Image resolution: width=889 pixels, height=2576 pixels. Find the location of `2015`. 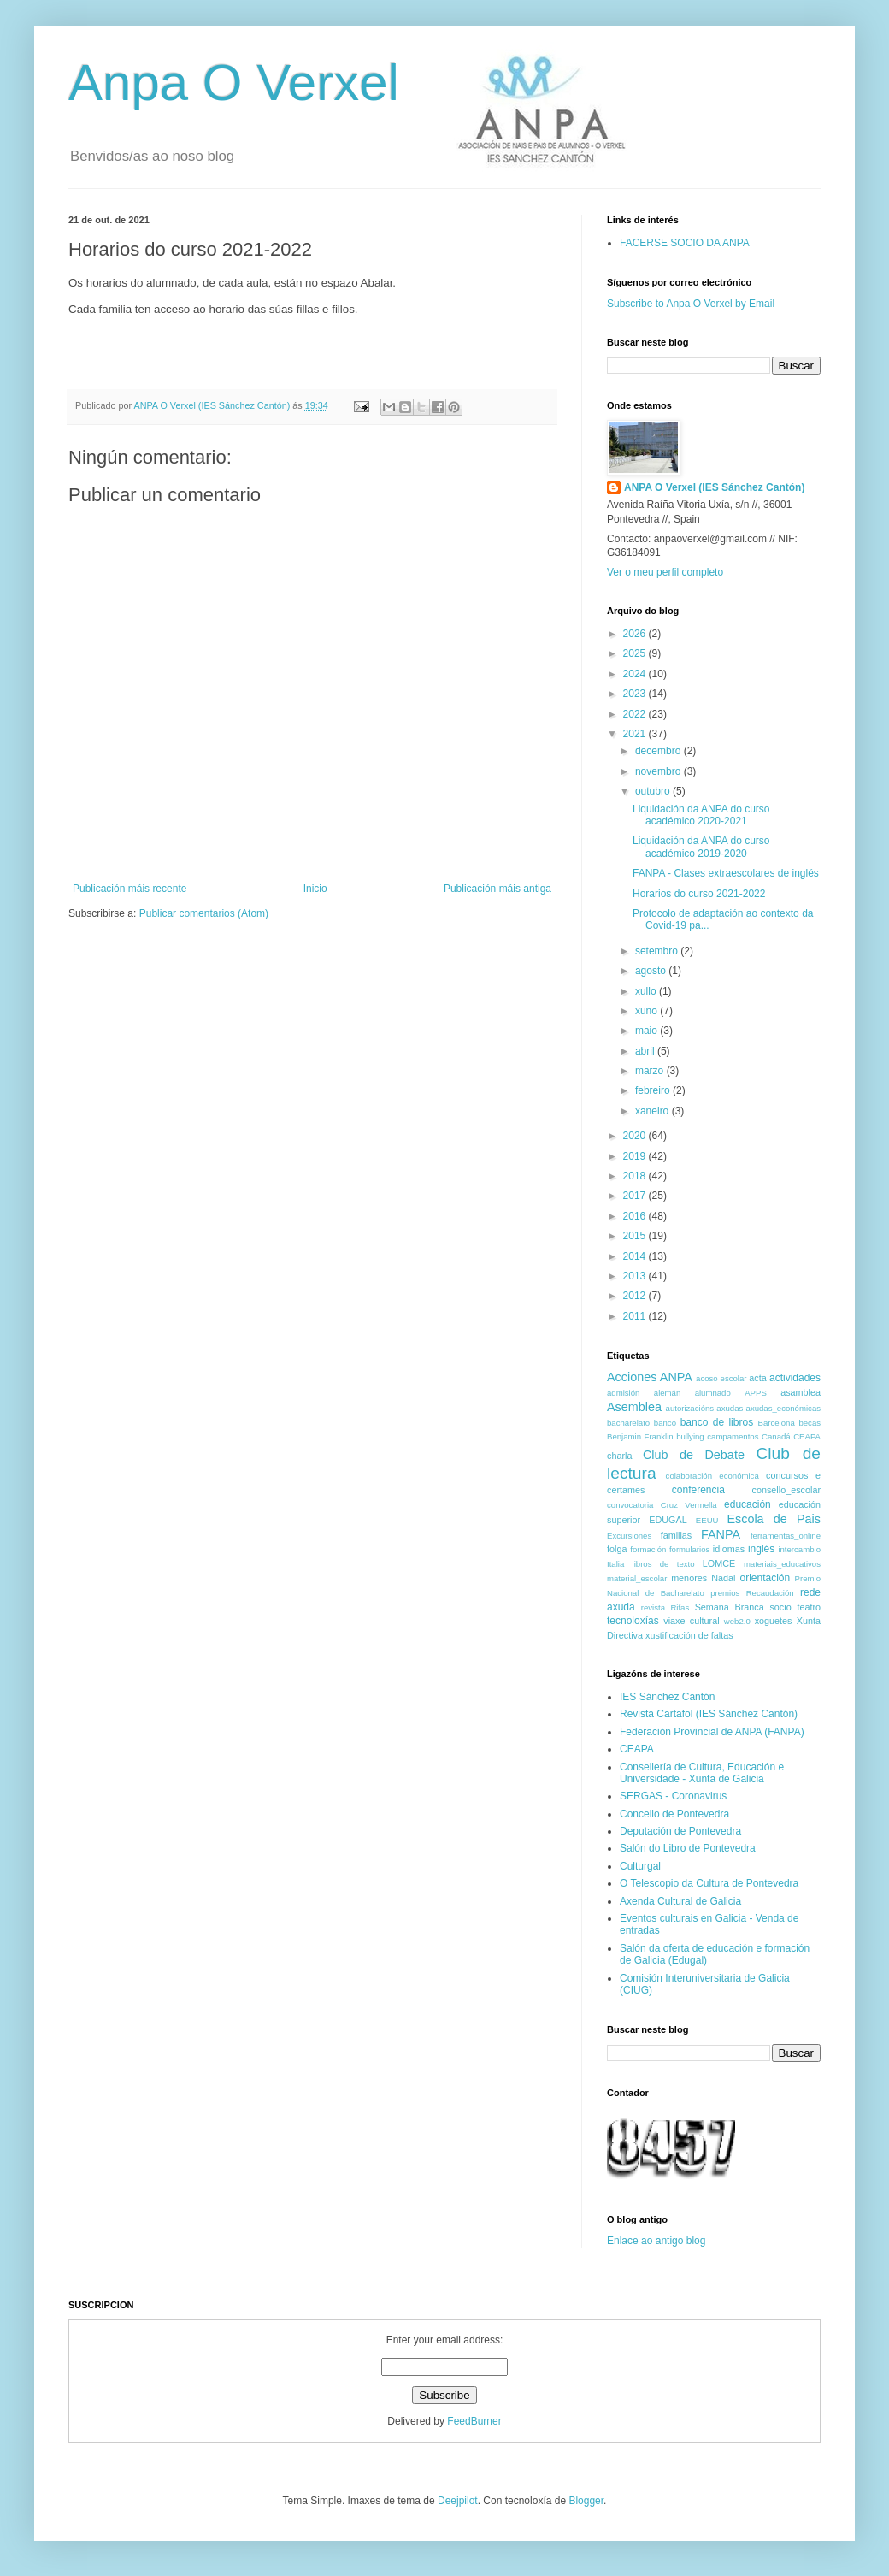

2015 is located at coordinates (636, 1236).